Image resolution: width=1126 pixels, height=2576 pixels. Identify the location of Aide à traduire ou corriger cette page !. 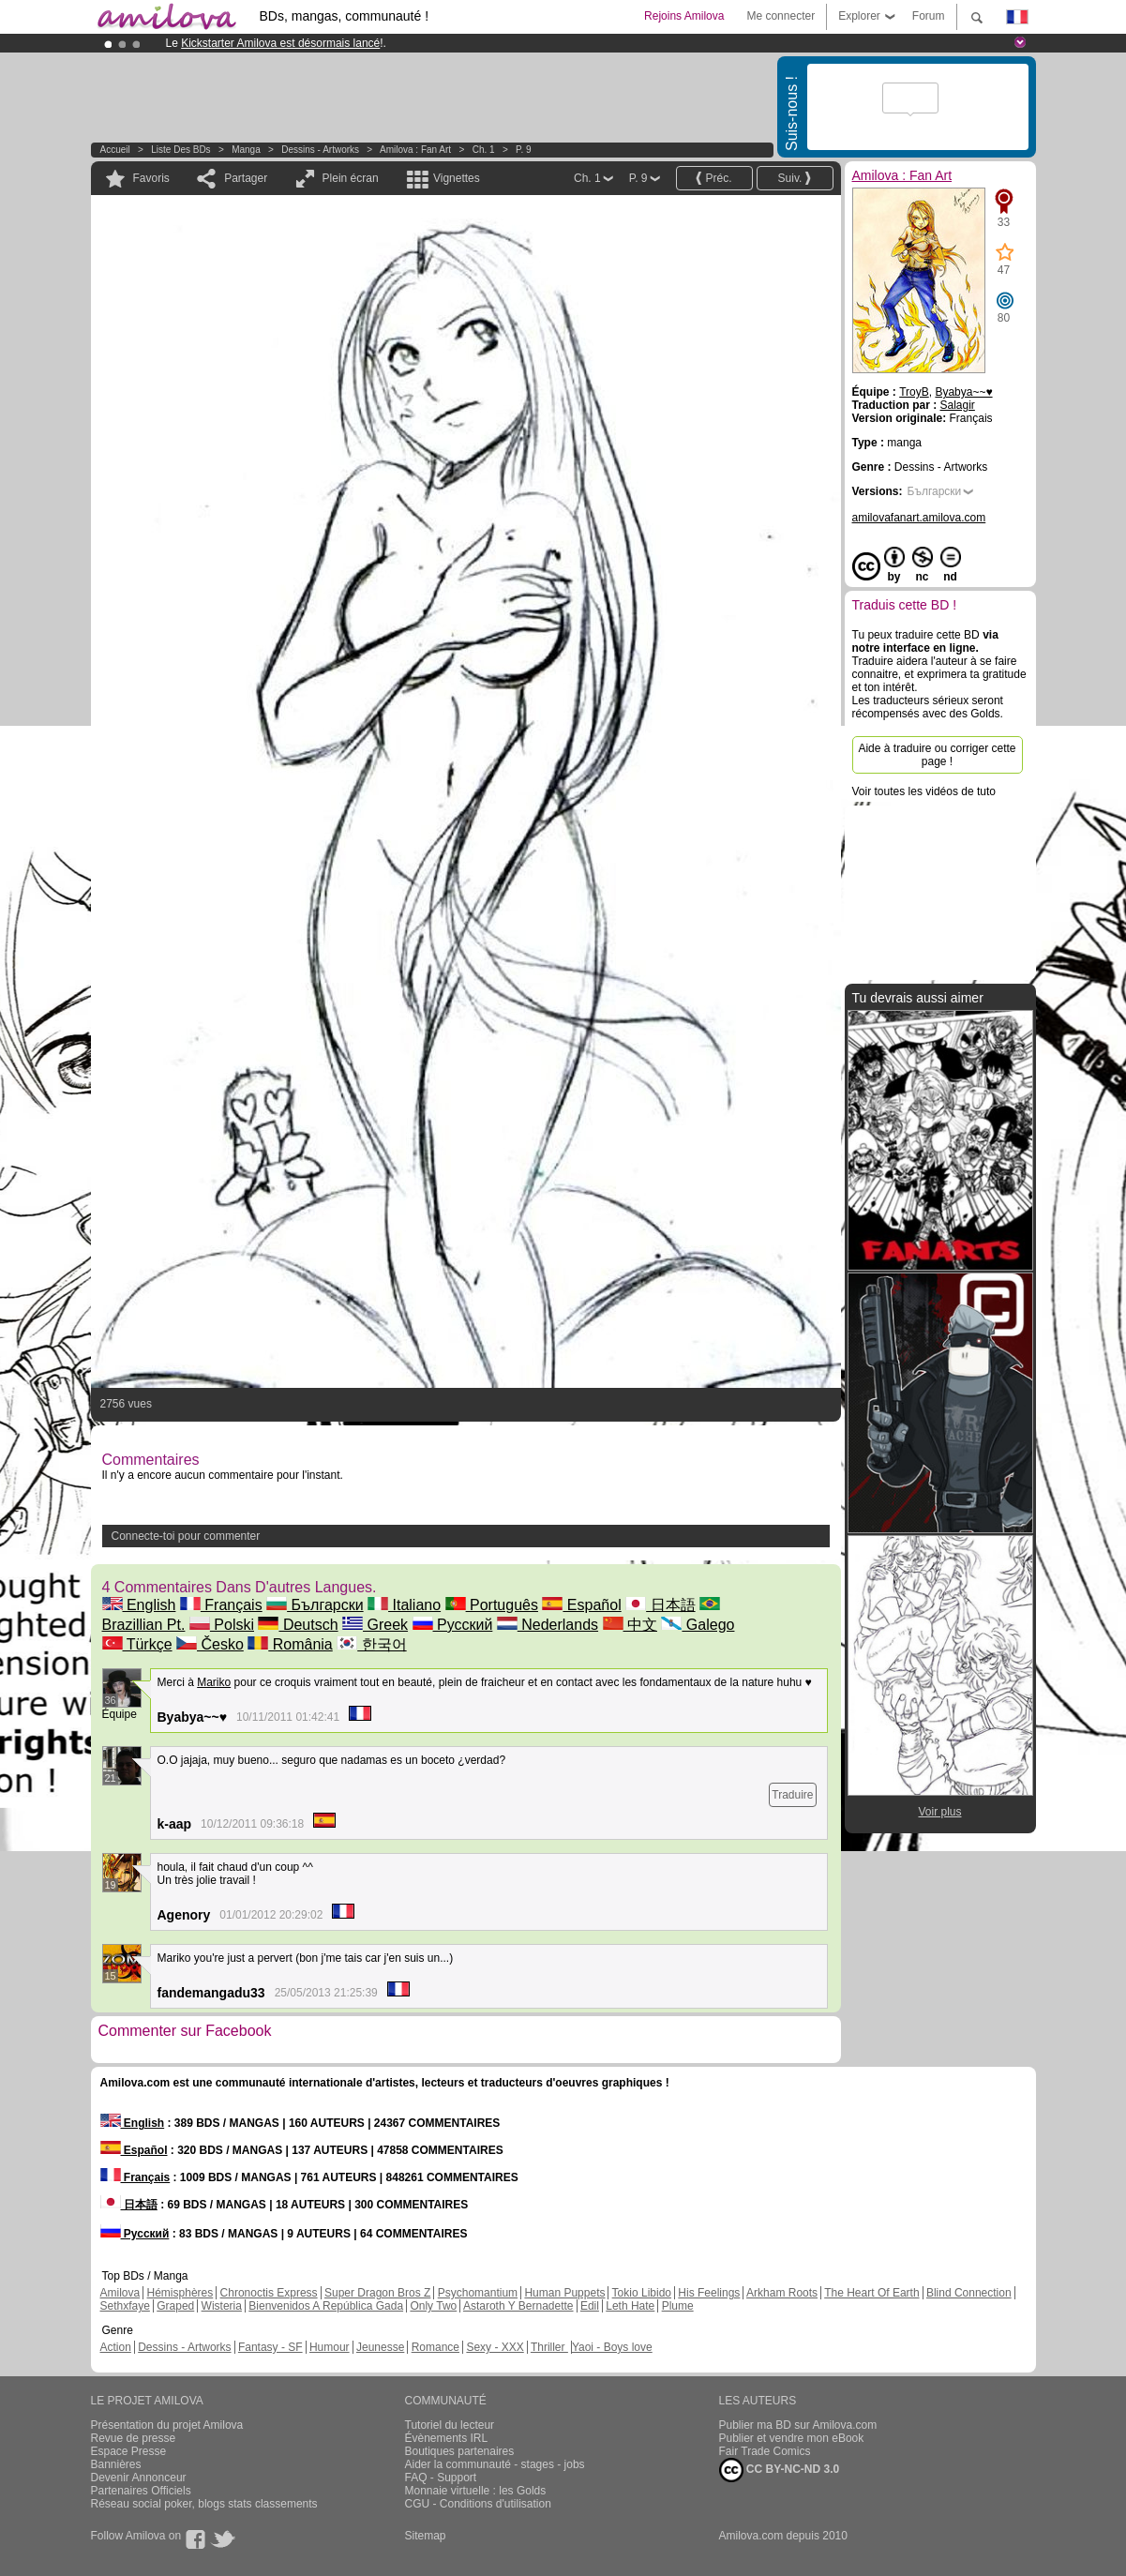
(936, 755).